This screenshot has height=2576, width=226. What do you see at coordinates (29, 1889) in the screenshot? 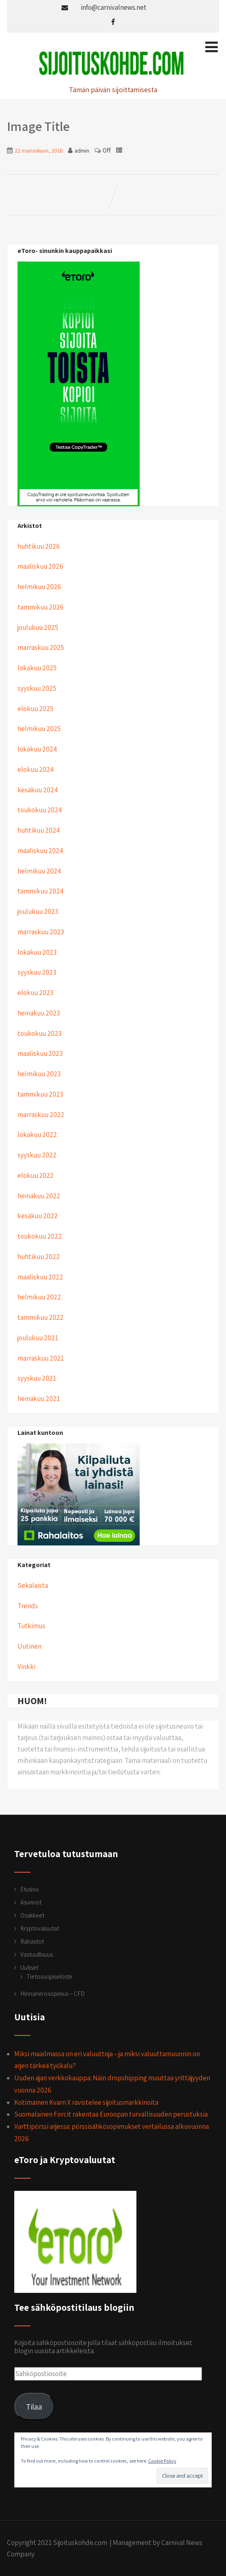
I see `Etusivu` at bounding box center [29, 1889].